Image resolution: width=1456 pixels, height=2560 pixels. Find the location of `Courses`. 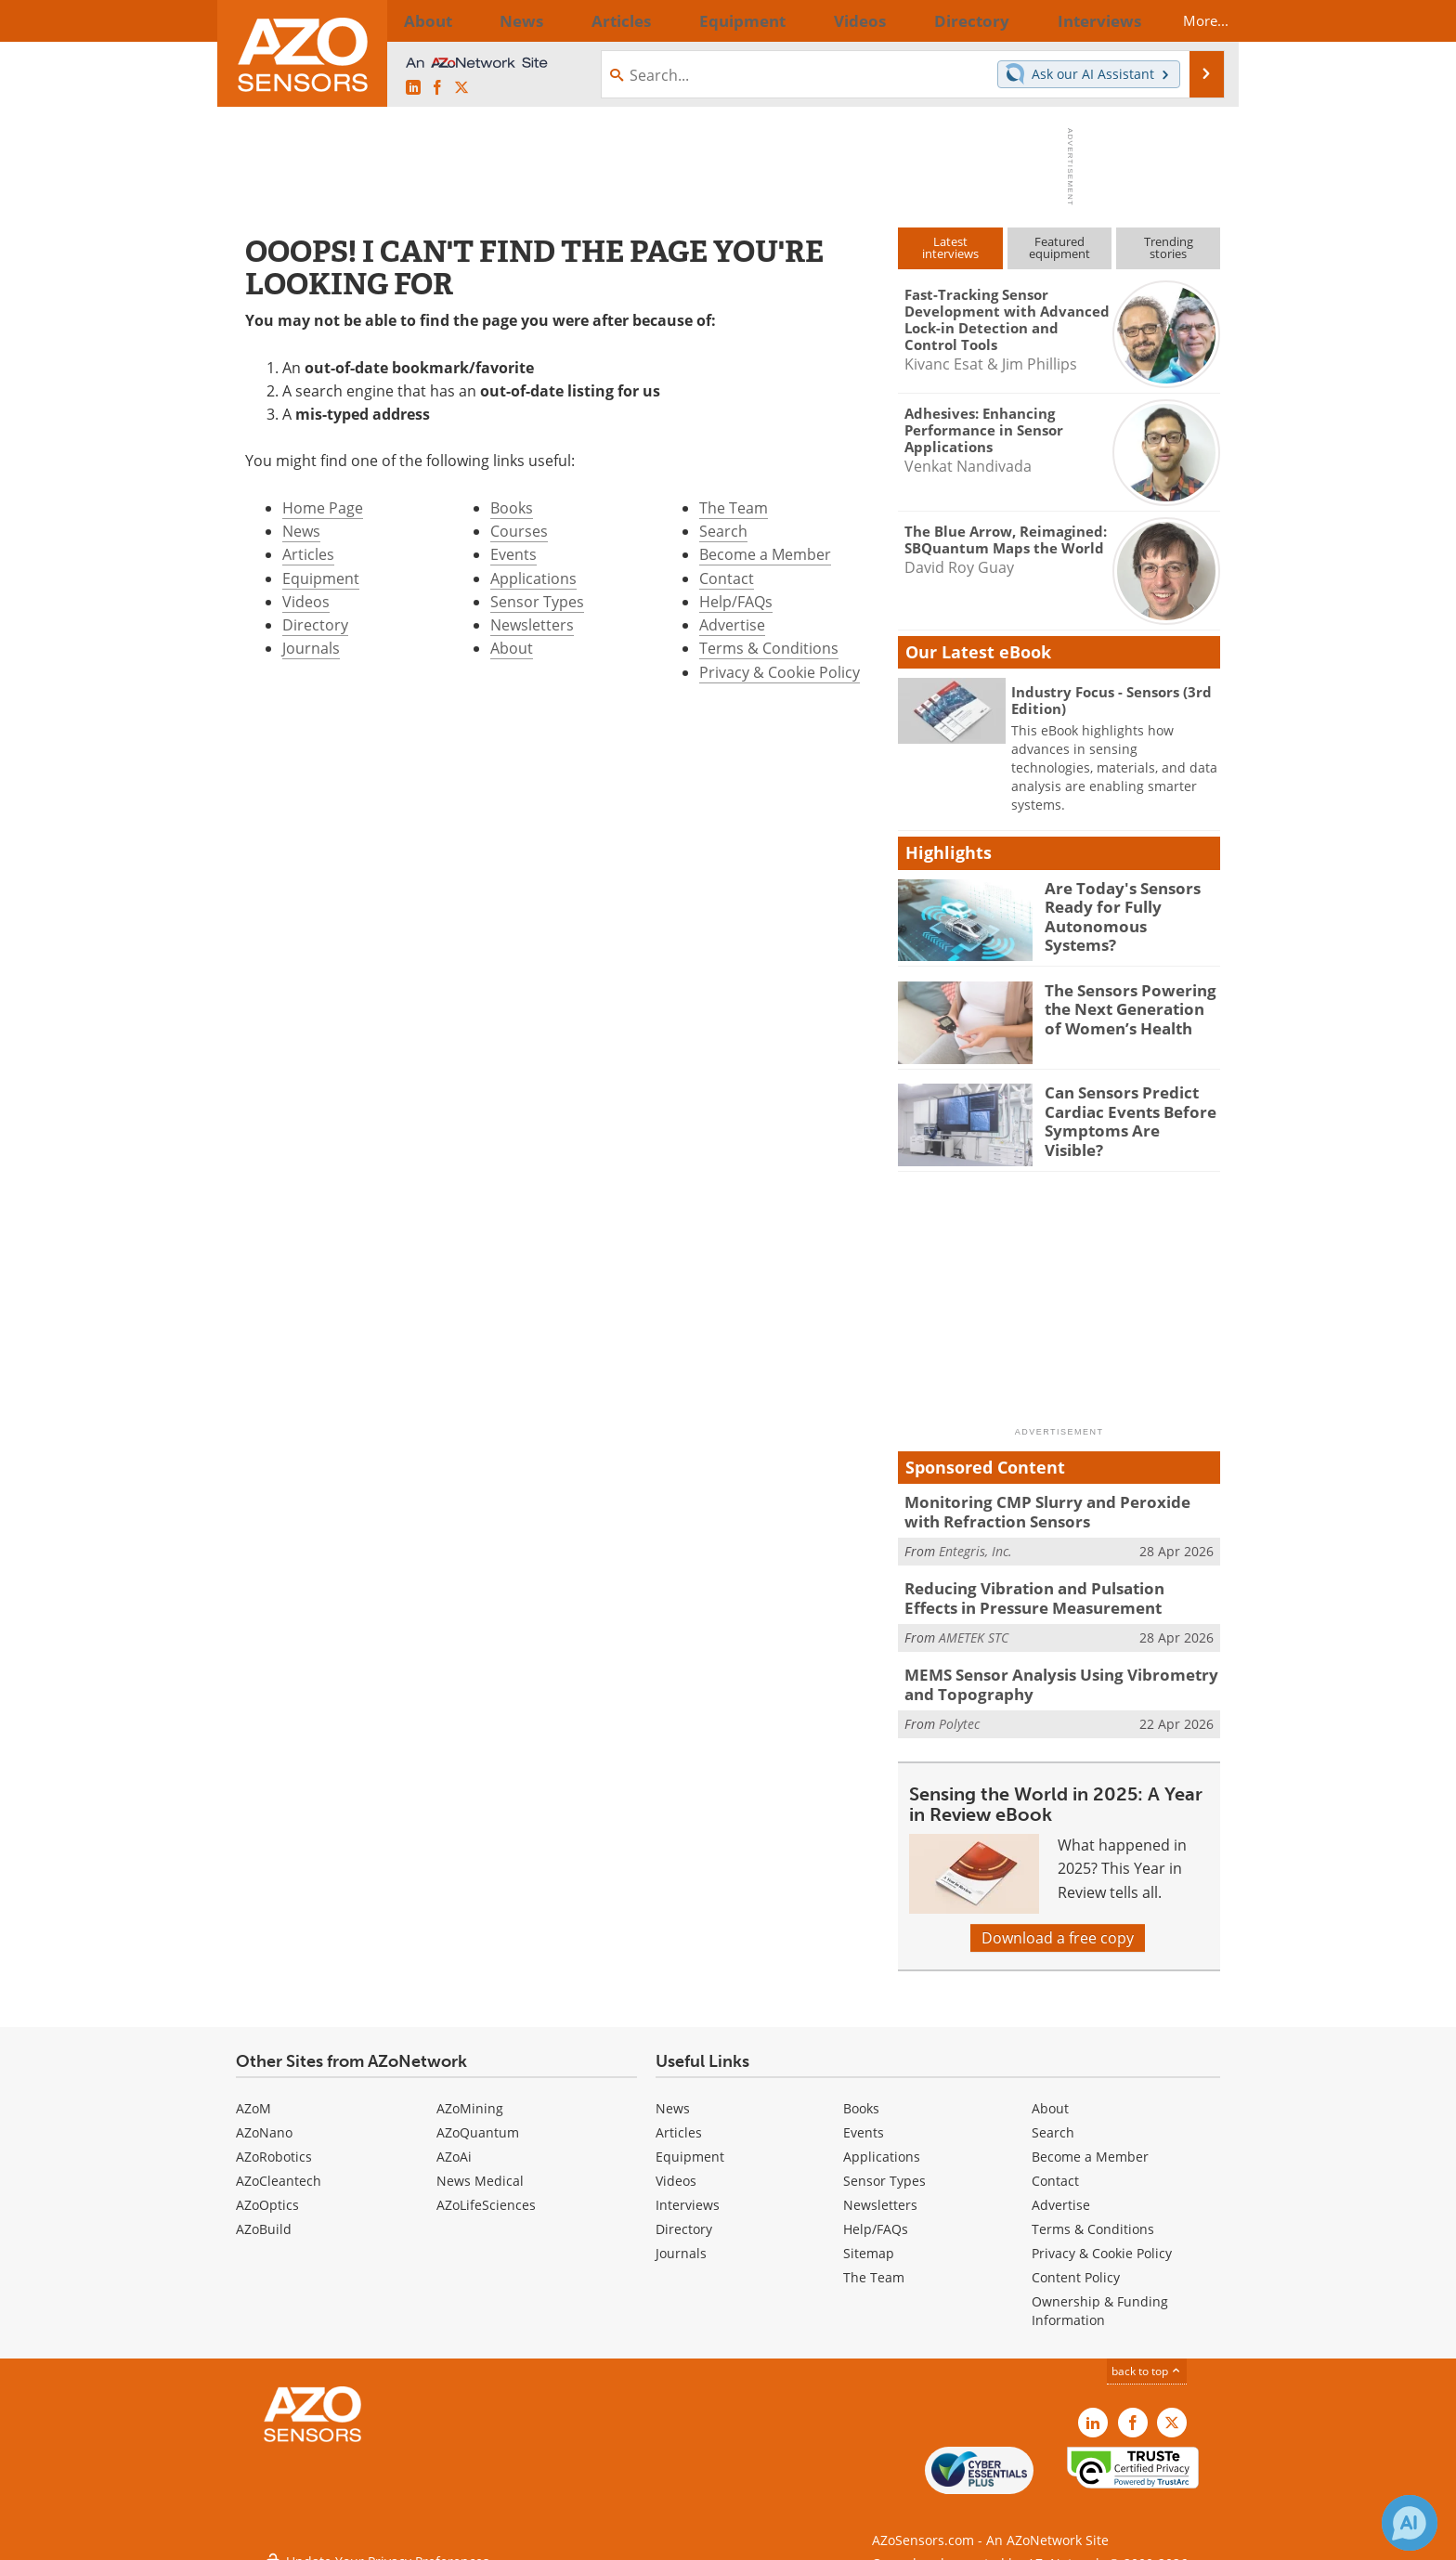

Courses is located at coordinates (519, 531).